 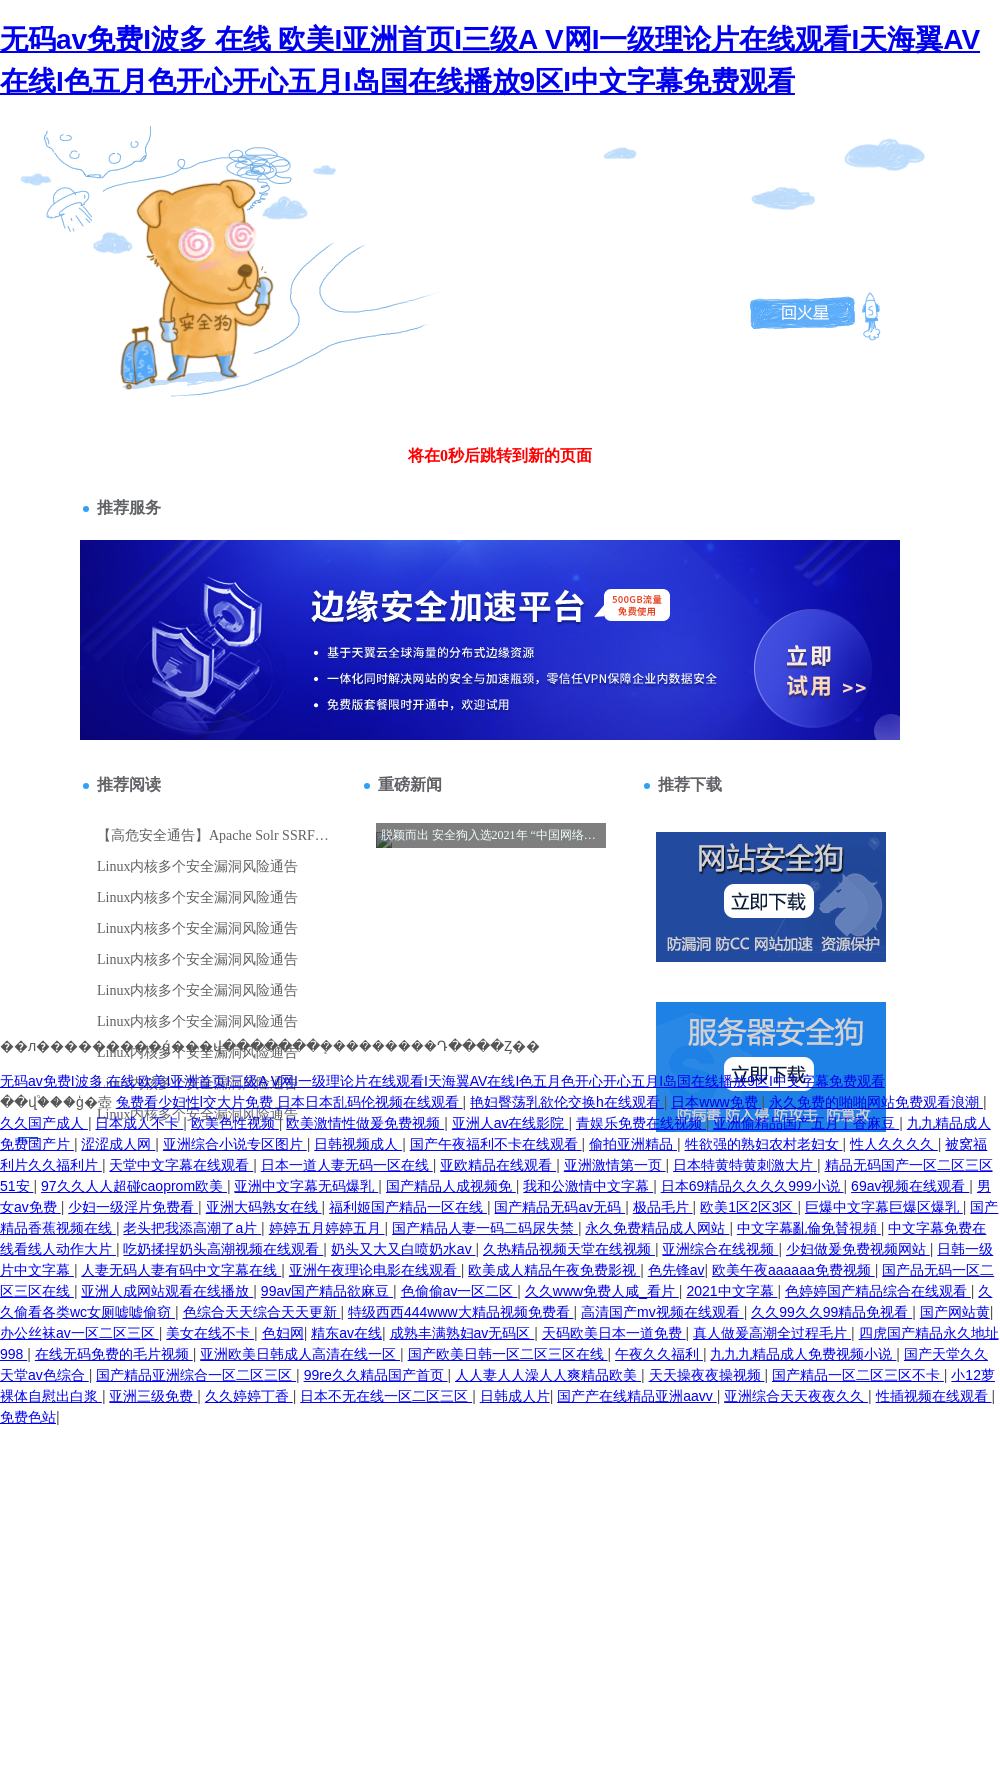 I want to click on 性人久久久久, so click(x=894, y=1144).